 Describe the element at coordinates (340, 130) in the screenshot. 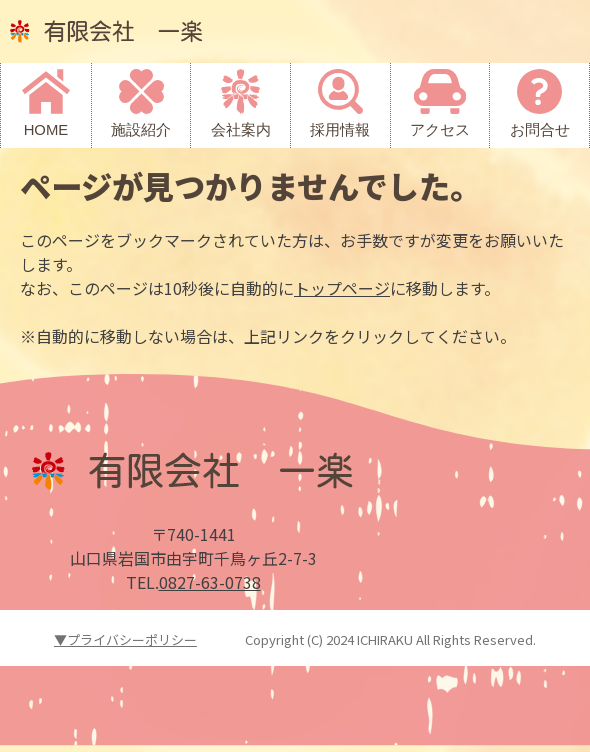

I see `採用情報` at that location.